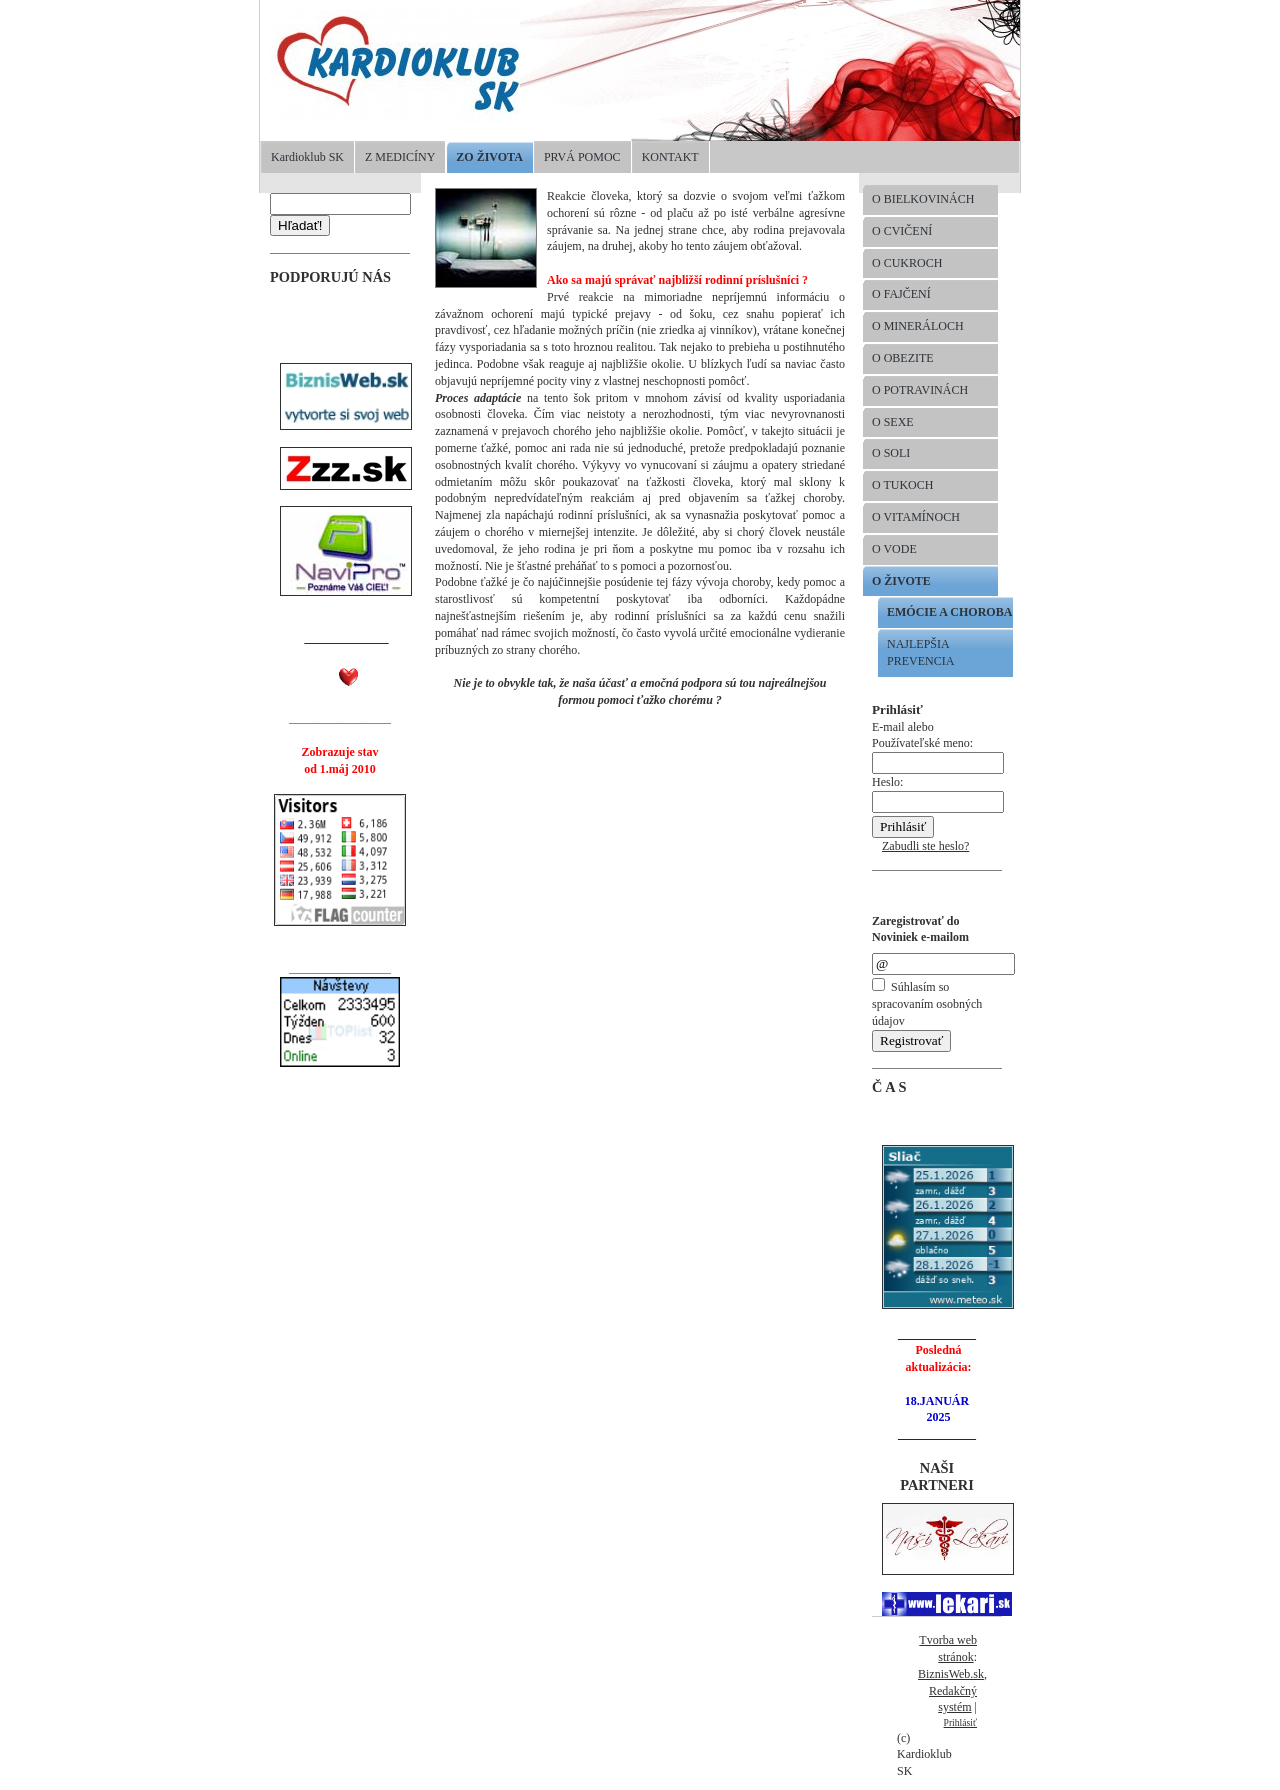  Describe the element at coordinates (894, 549) in the screenshot. I see `O VODE` at that location.